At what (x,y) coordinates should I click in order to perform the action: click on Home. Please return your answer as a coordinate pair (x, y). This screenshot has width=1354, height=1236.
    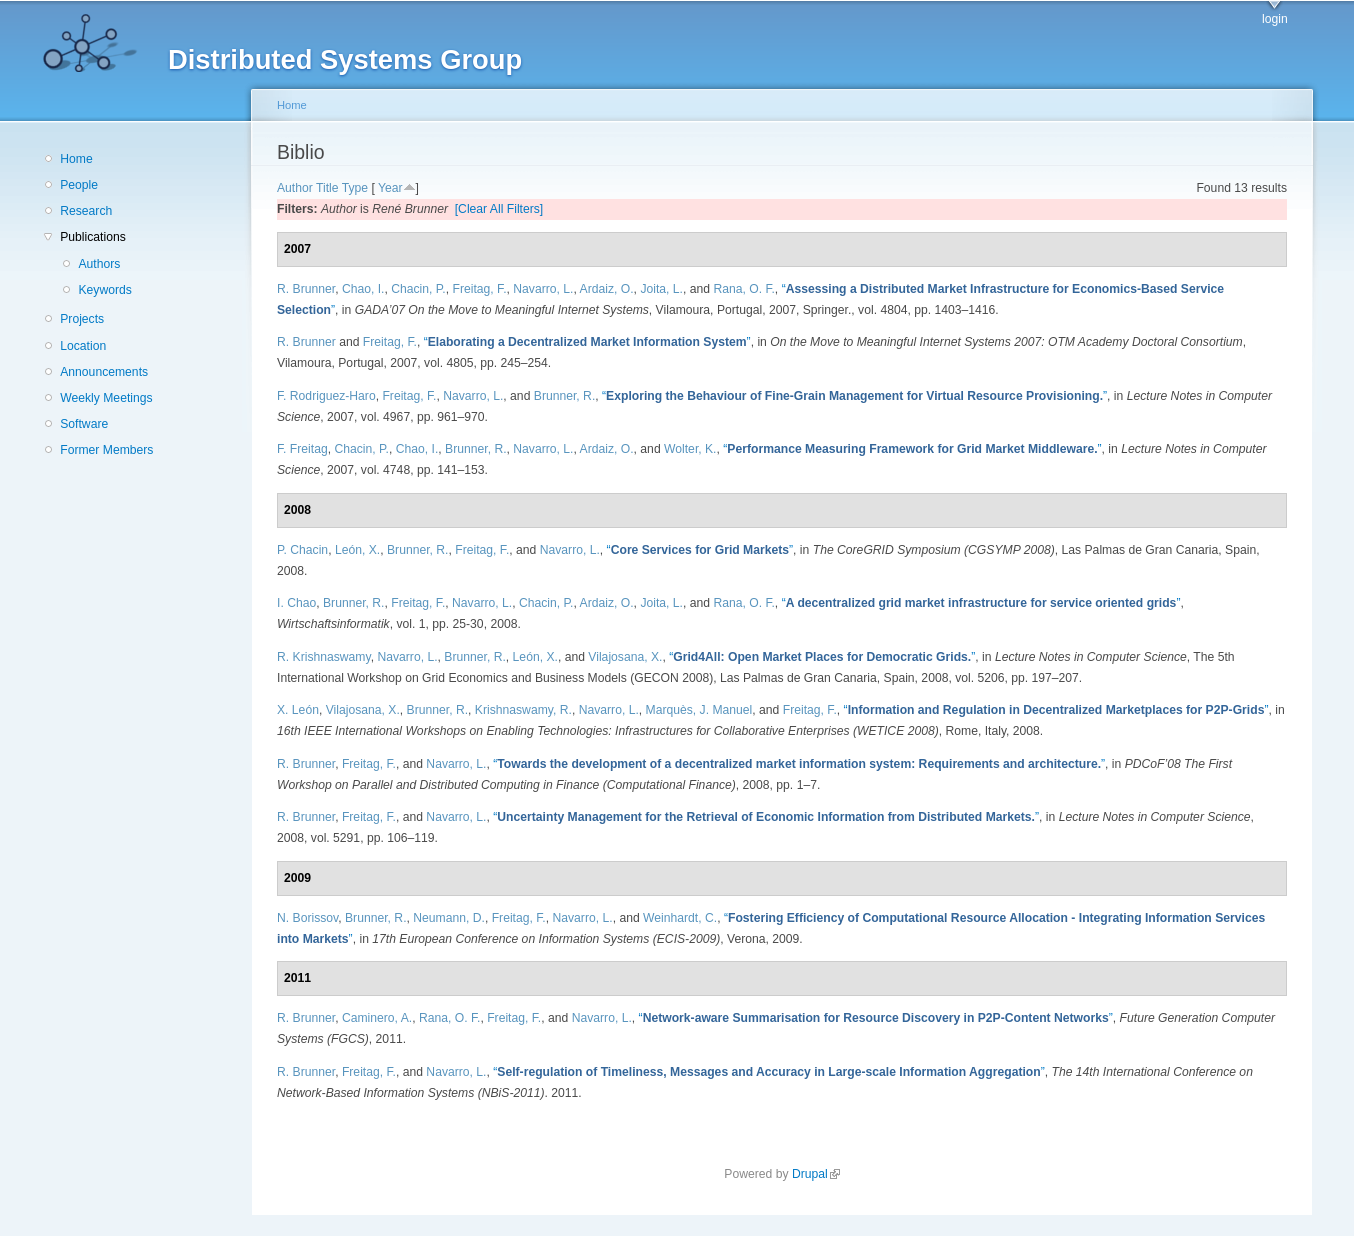
    Looking at the image, I should click on (76, 159).